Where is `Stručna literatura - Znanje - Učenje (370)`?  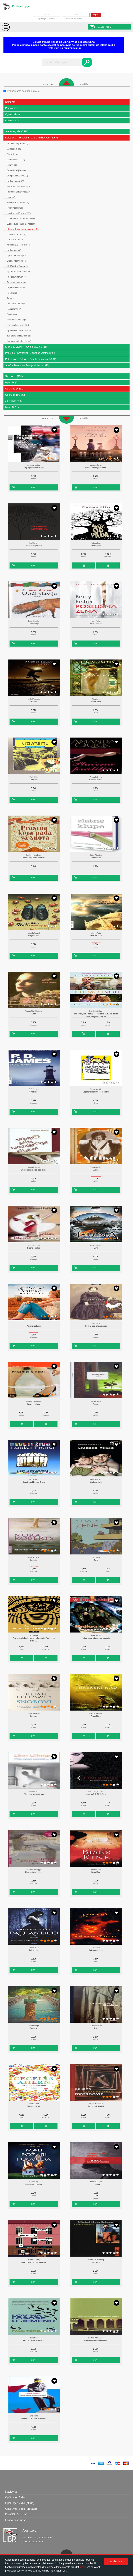 Stručna literatura - Znanje - Učenje (370) is located at coordinates (27, 365).